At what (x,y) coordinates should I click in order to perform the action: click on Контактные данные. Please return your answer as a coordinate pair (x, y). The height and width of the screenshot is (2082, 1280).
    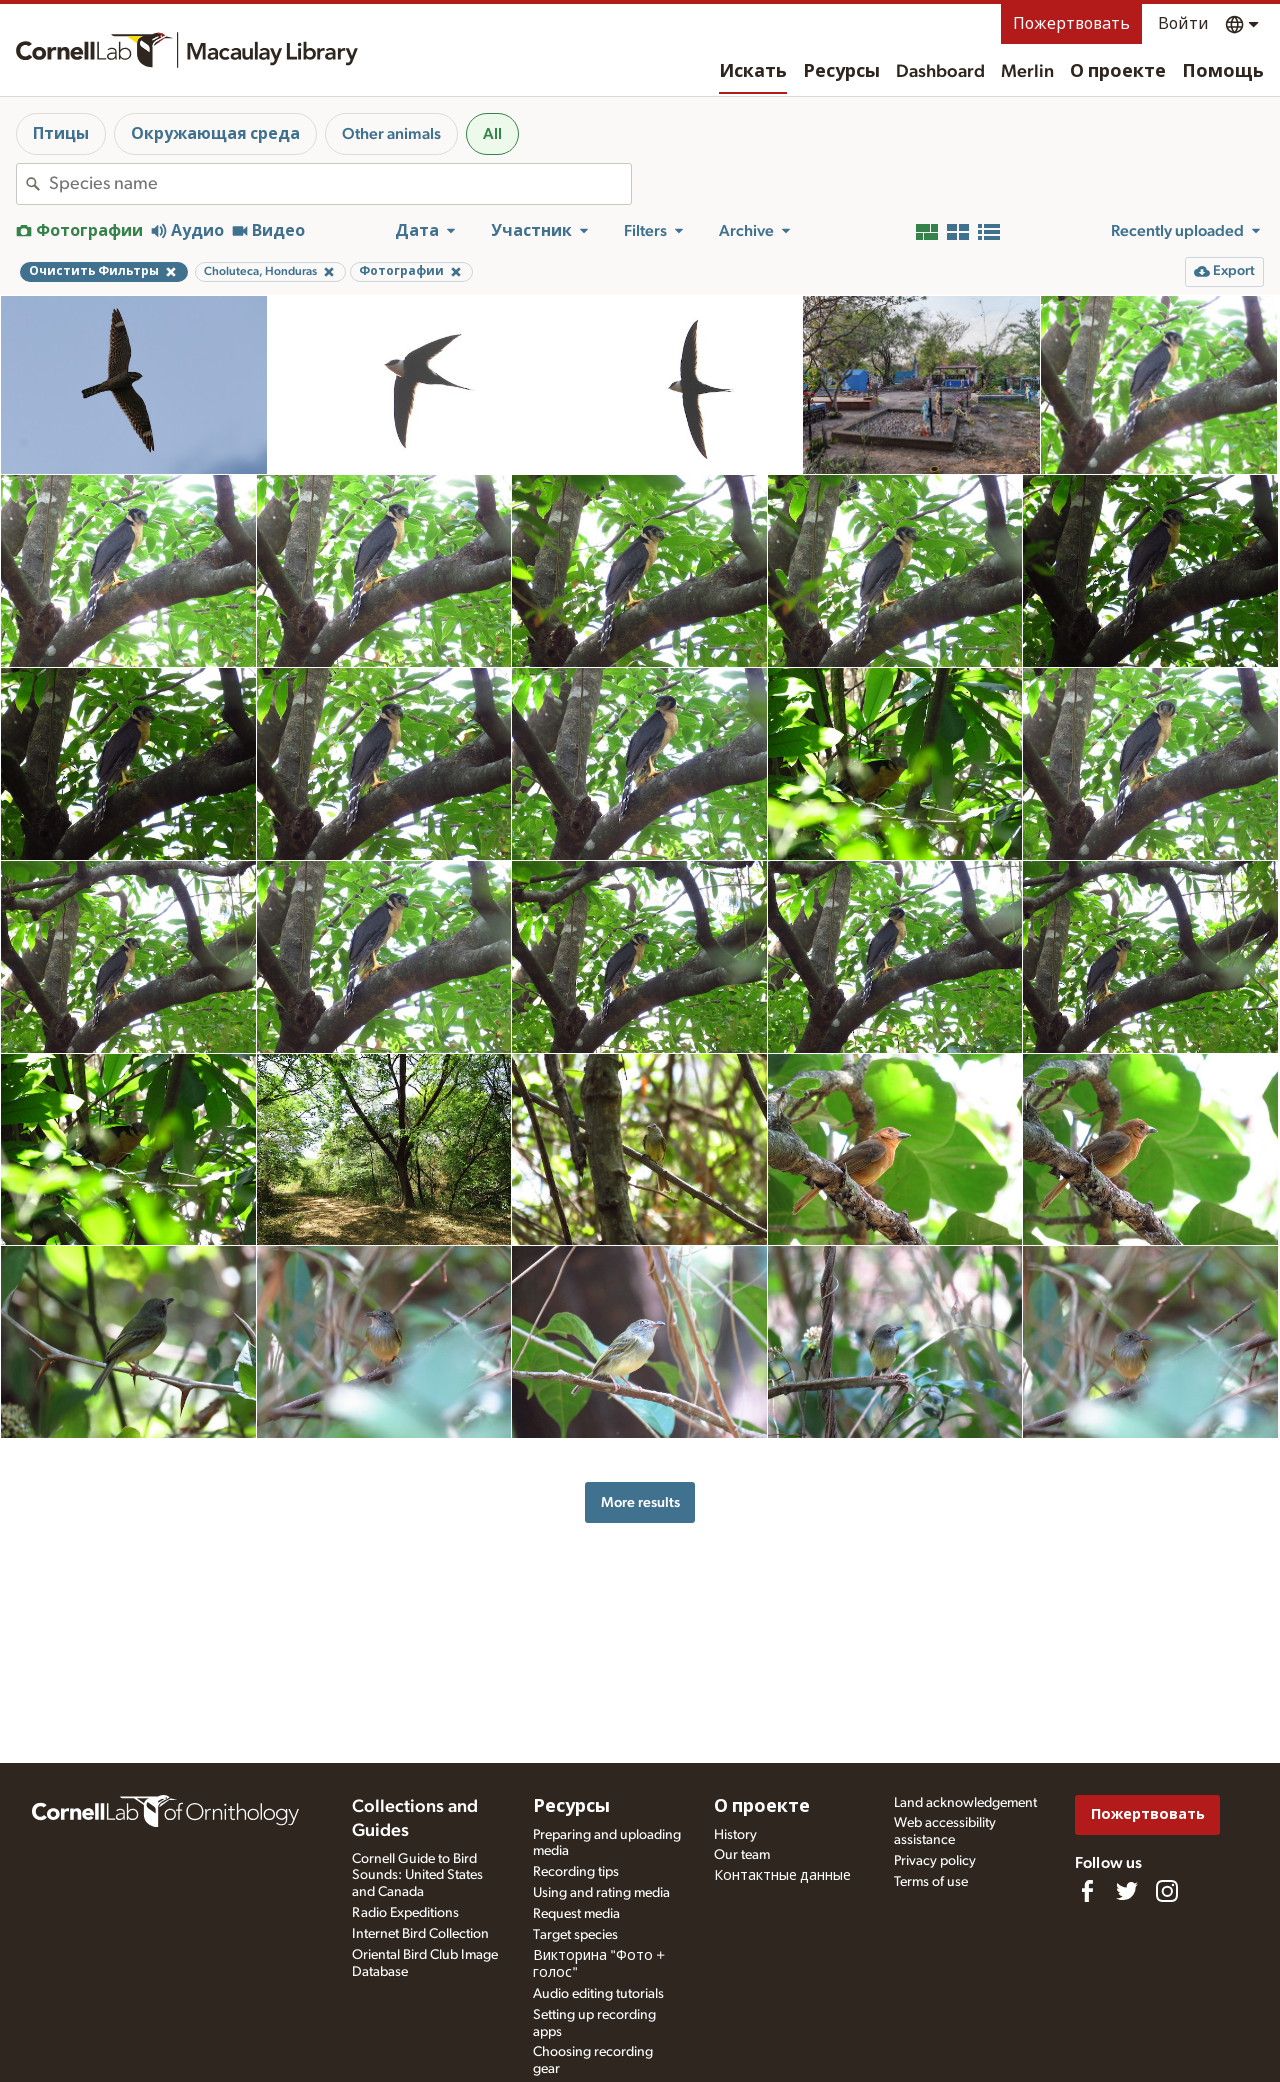
    Looking at the image, I should click on (782, 1876).